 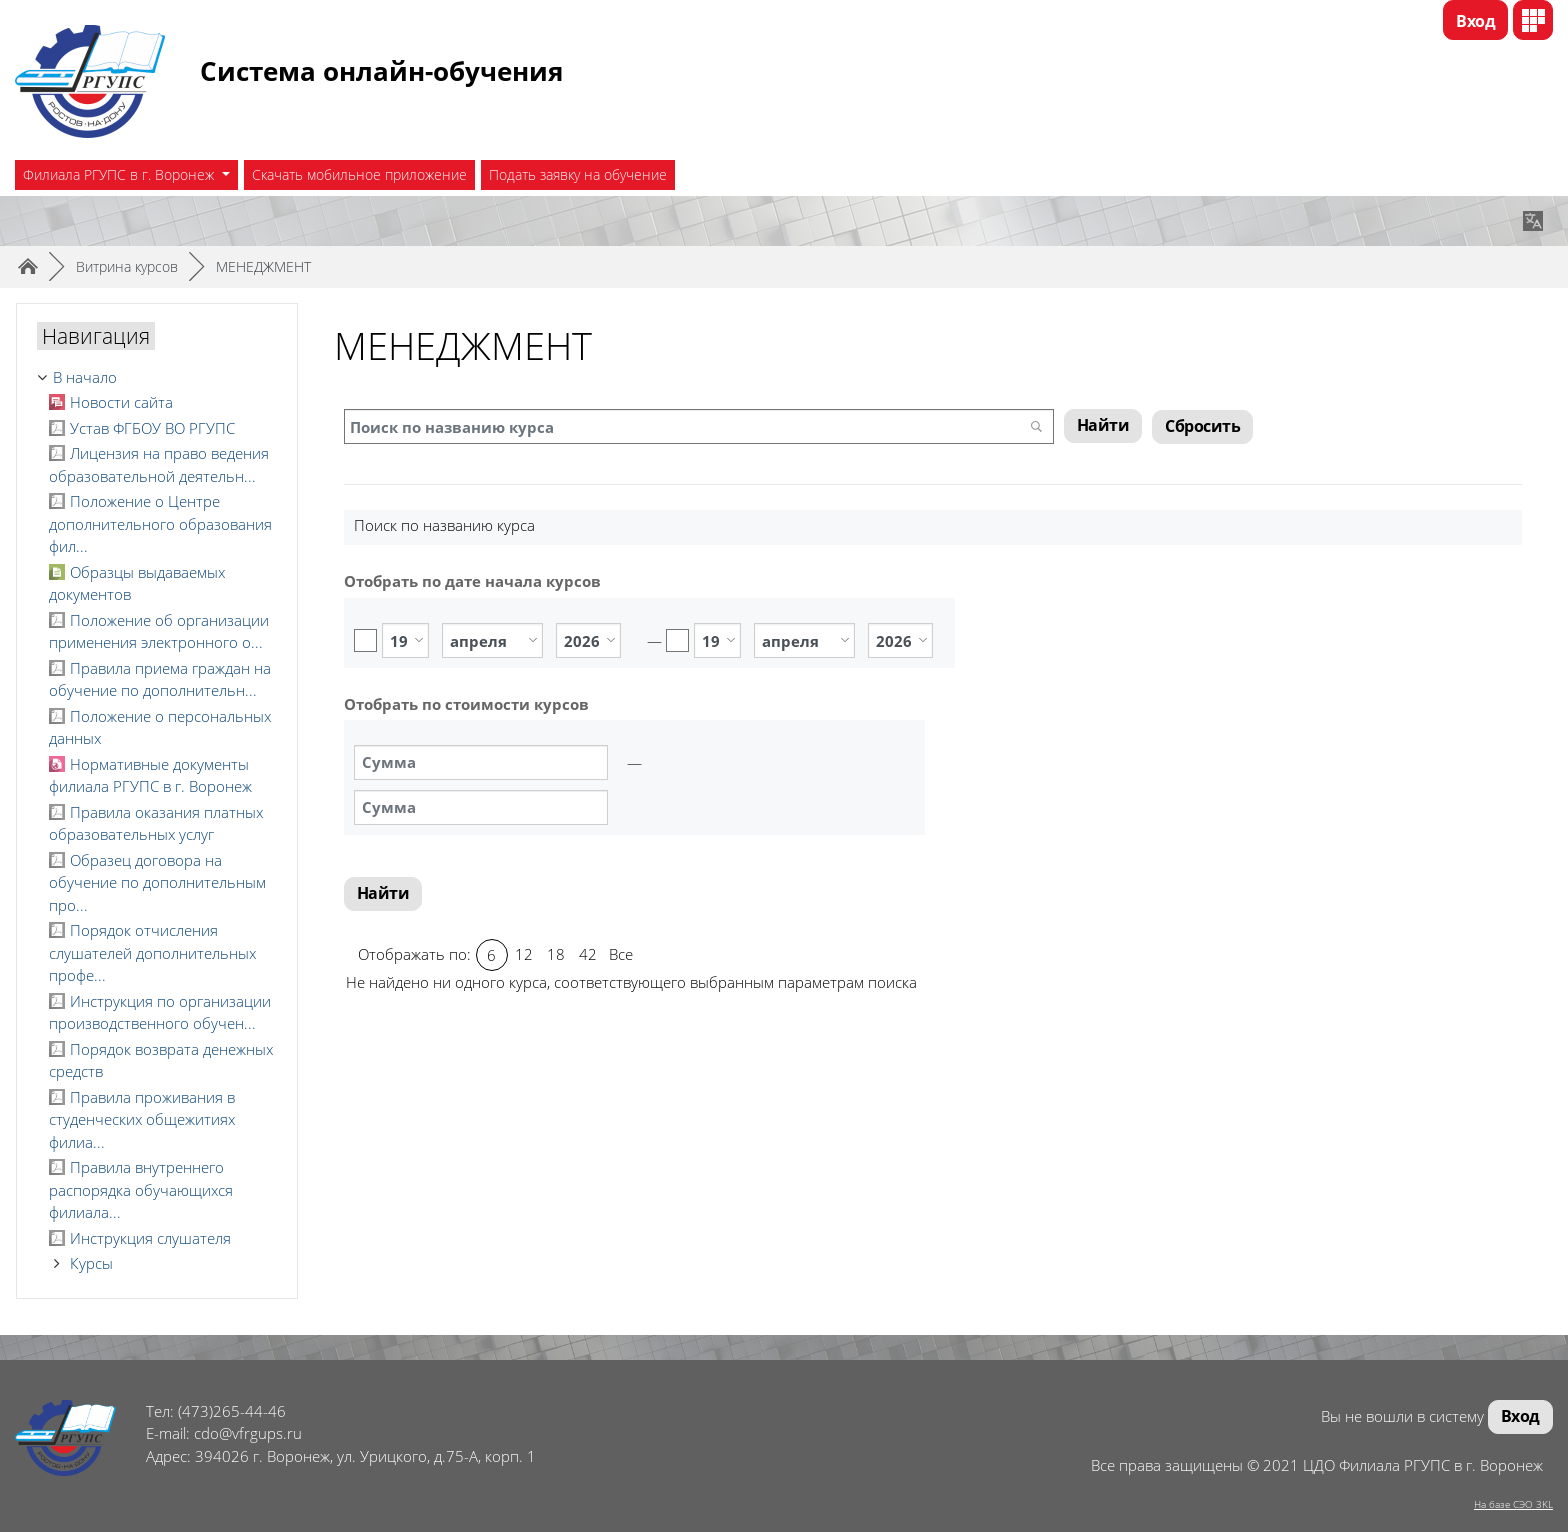 What do you see at coordinates (91, 1263) in the screenshot?
I see `Курсы` at bounding box center [91, 1263].